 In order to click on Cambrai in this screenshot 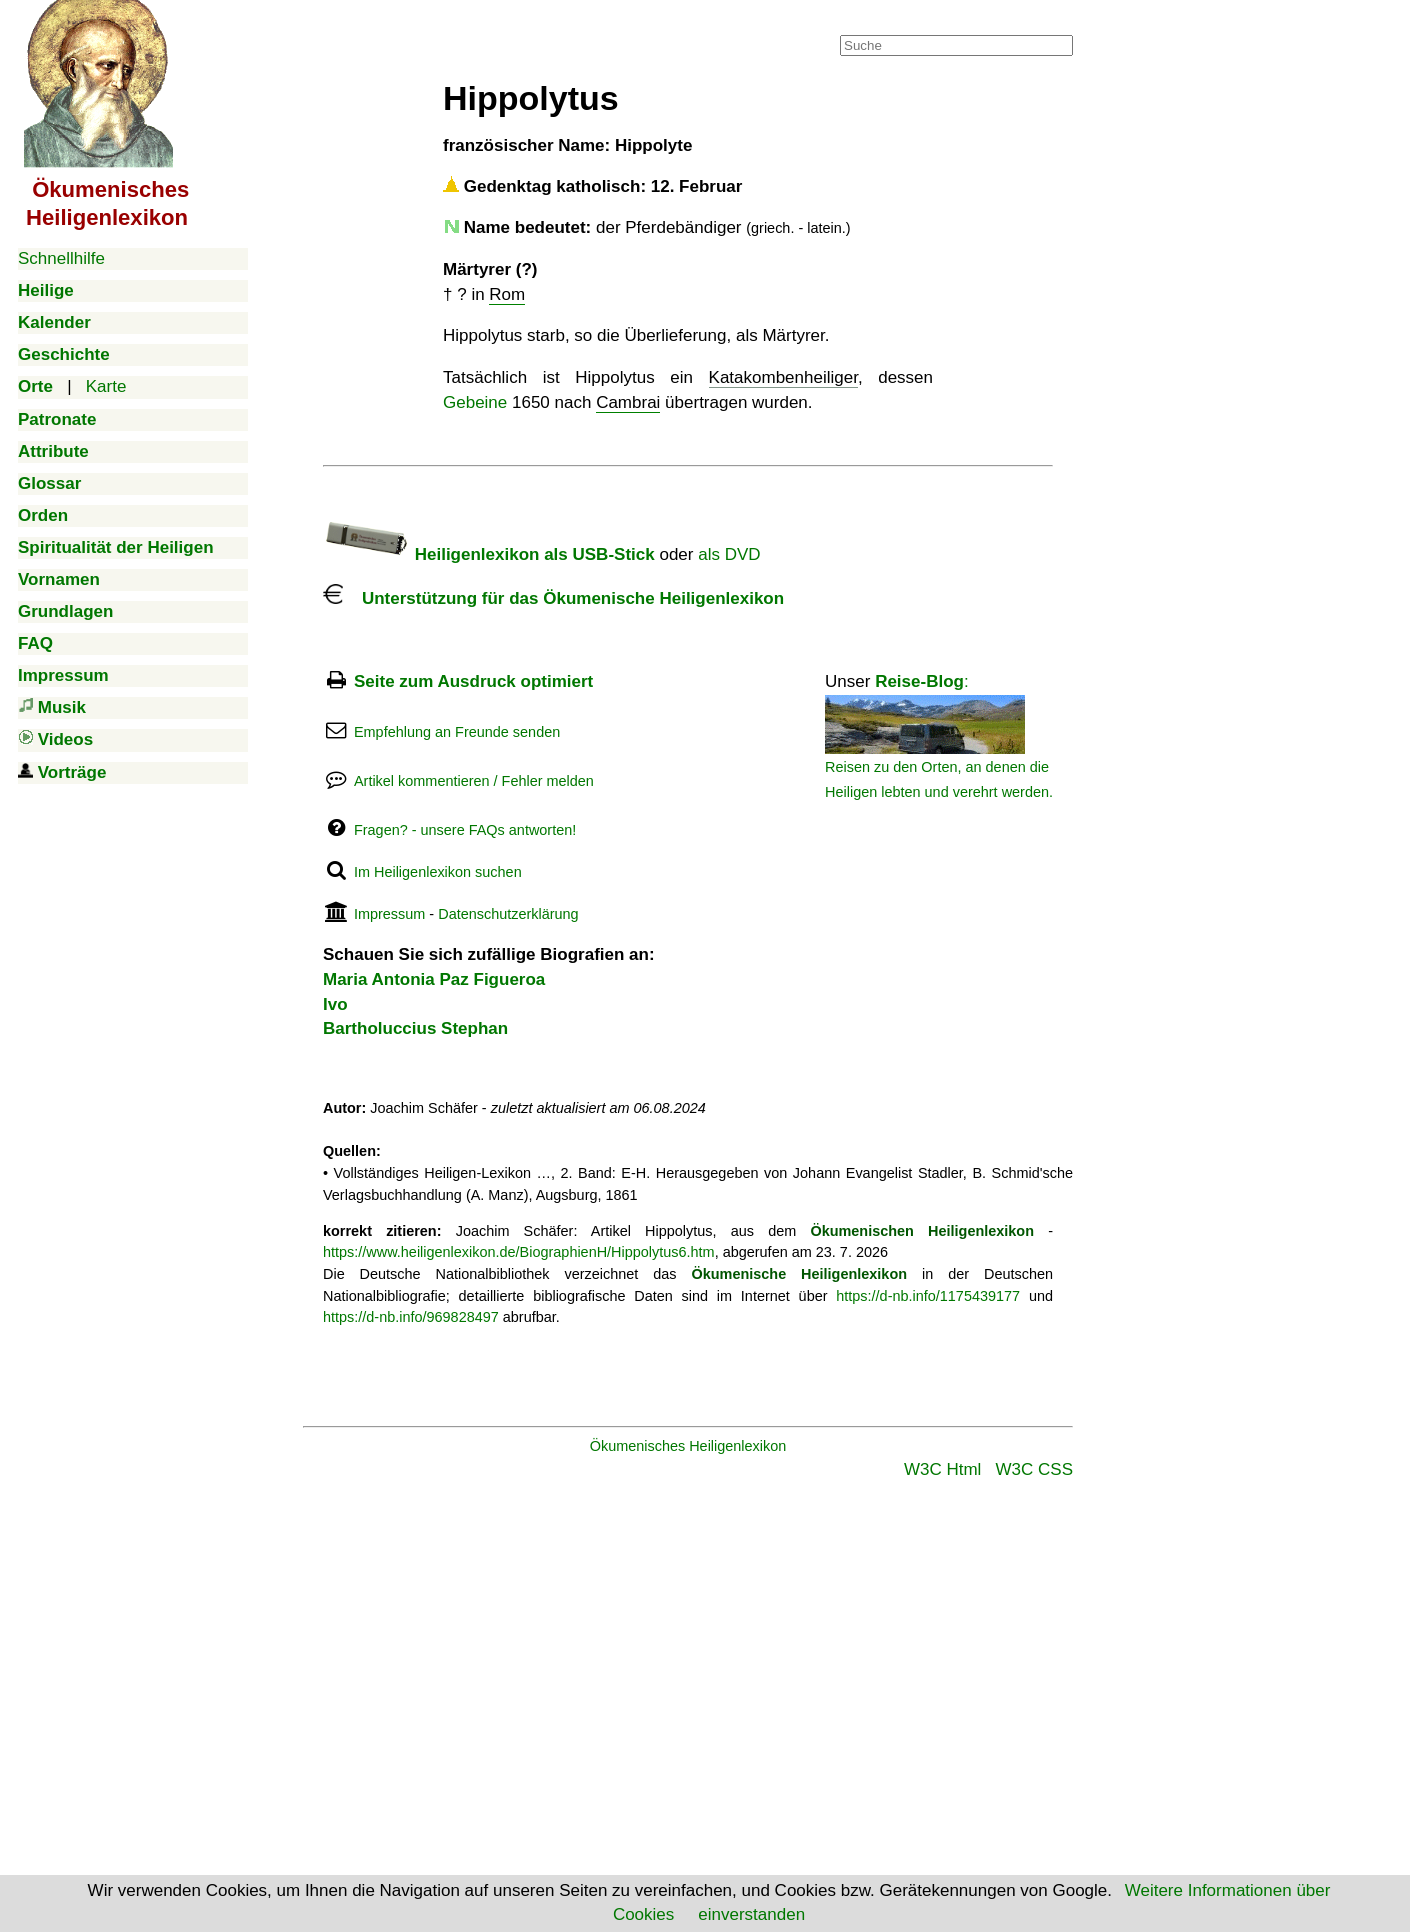, I will do `click(628, 402)`.